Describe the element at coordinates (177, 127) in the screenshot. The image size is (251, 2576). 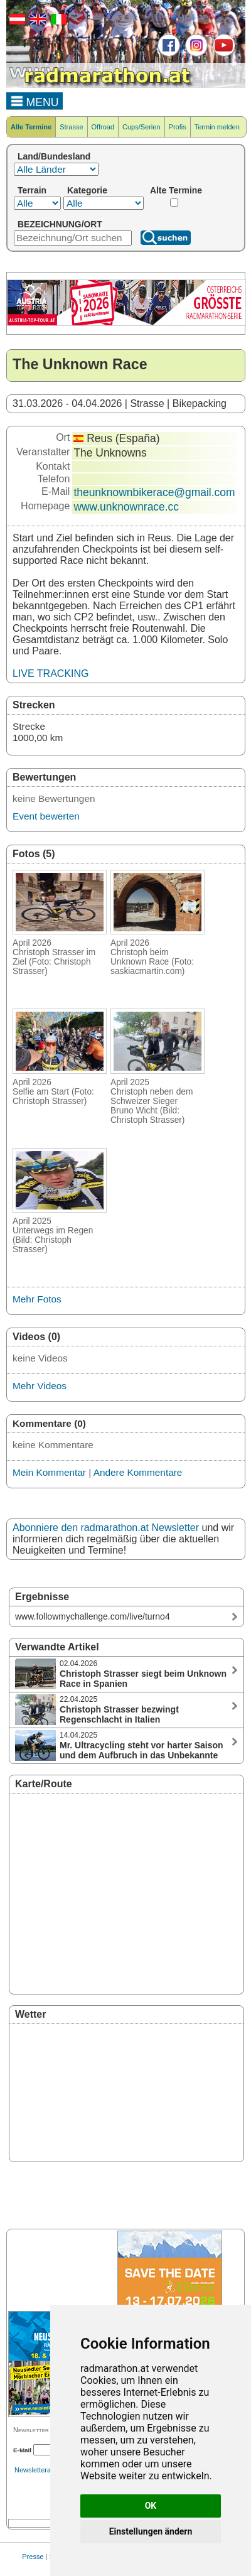
I see `Profis` at that location.